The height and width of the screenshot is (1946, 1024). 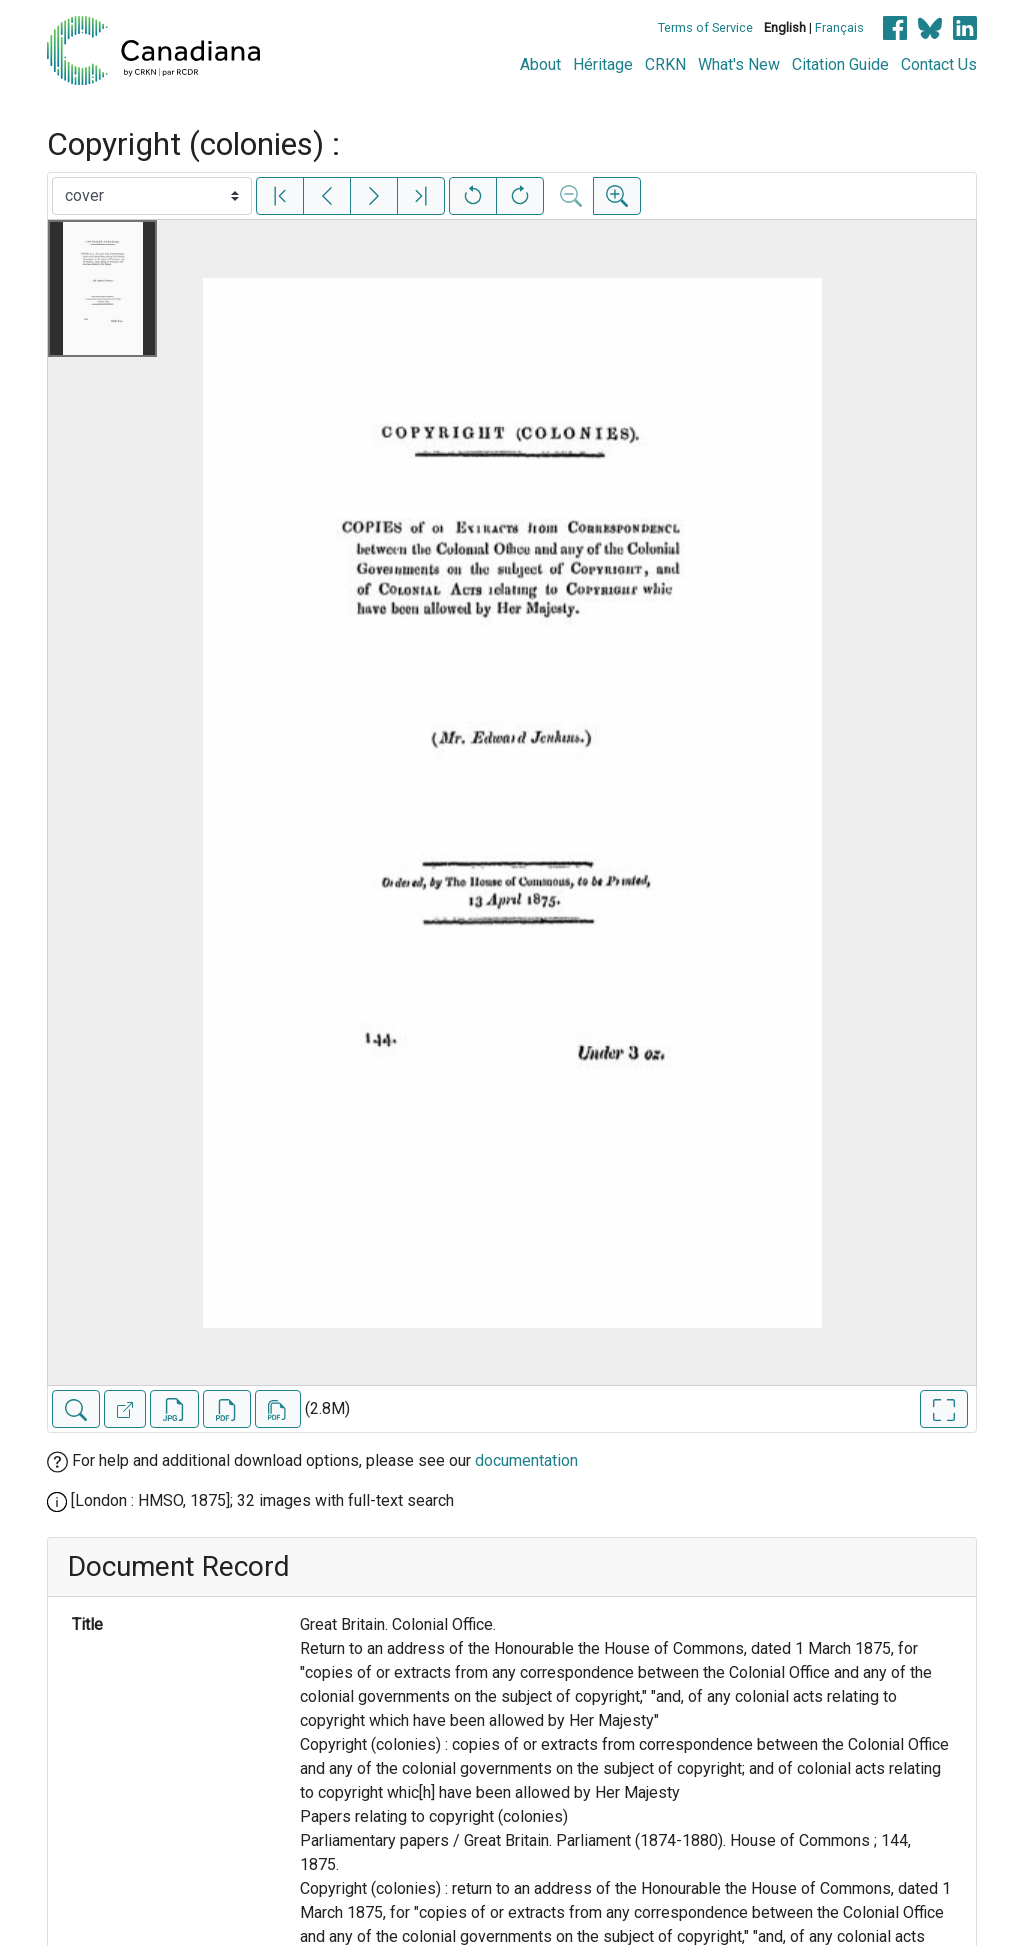 What do you see at coordinates (739, 64) in the screenshot?
I see `What's New` at bounding box center [739, 64].